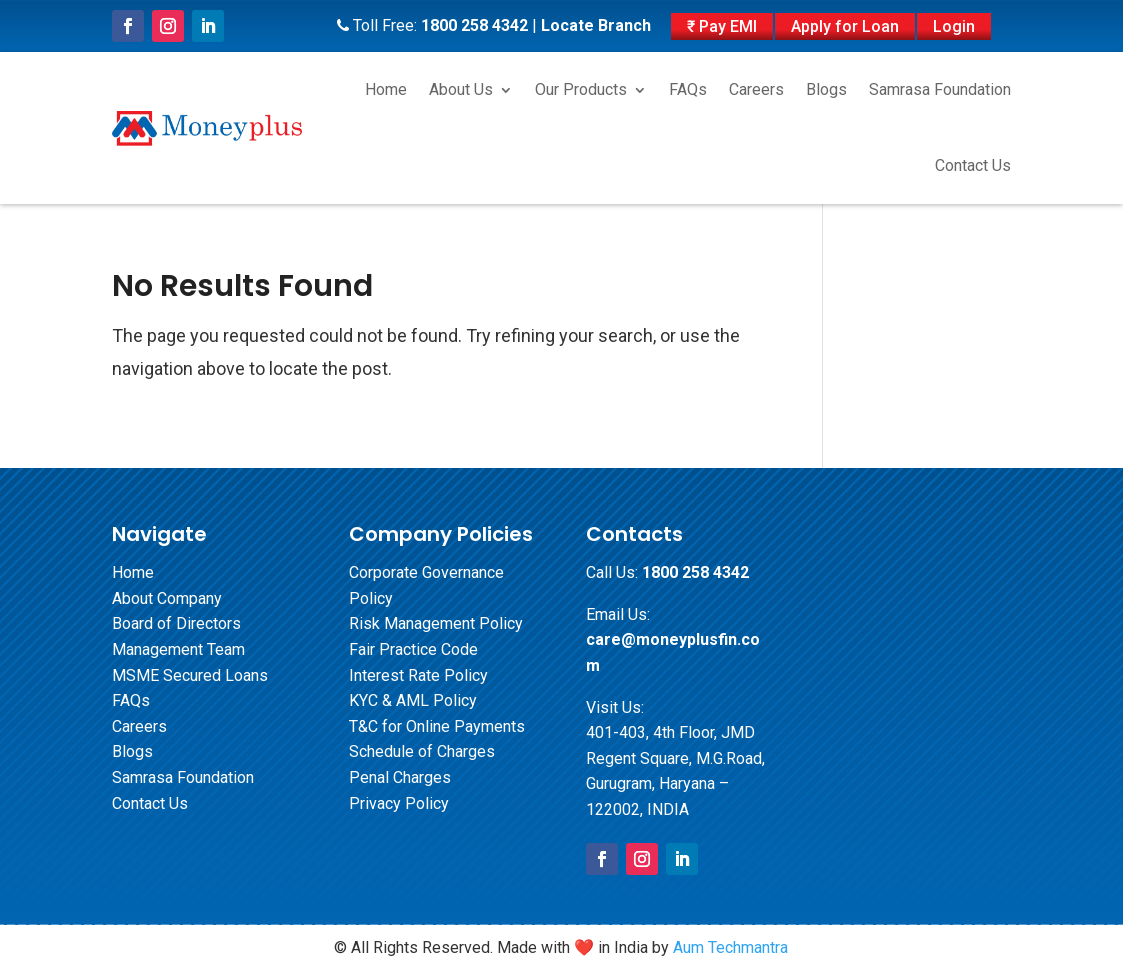 Image resolution: width=1123 pixels, height=970 pixels. I want to click on Locate Branch, so click(596, 25).